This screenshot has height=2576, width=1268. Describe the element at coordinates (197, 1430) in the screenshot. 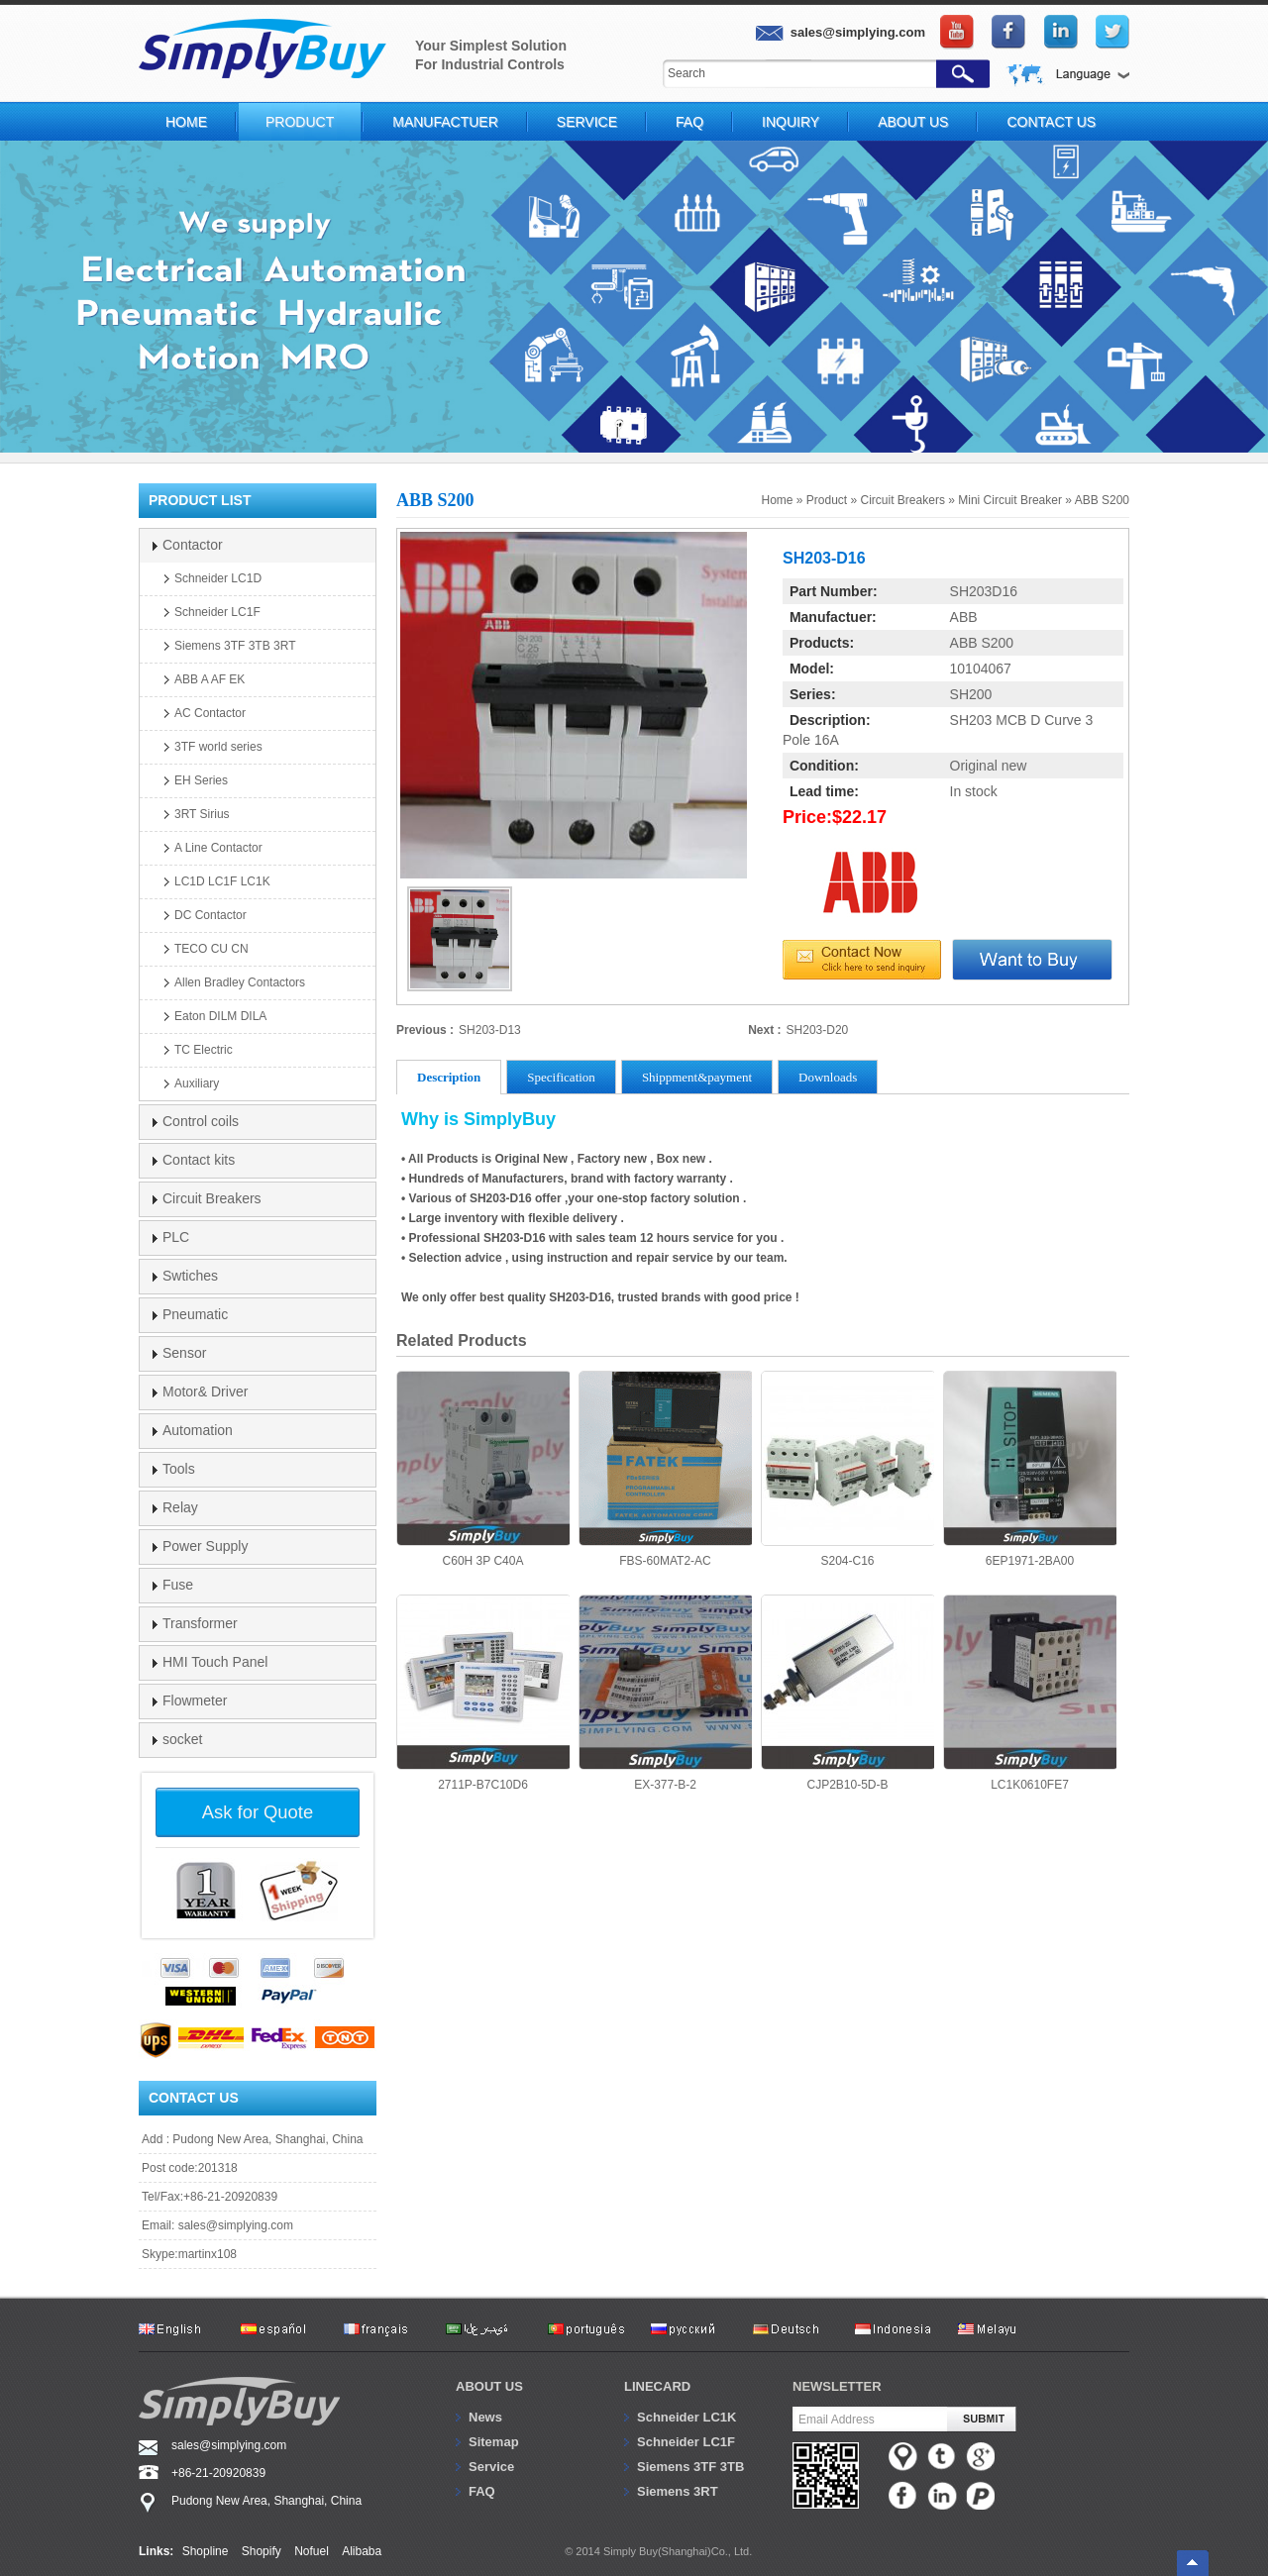

I see `Automation` at that location.